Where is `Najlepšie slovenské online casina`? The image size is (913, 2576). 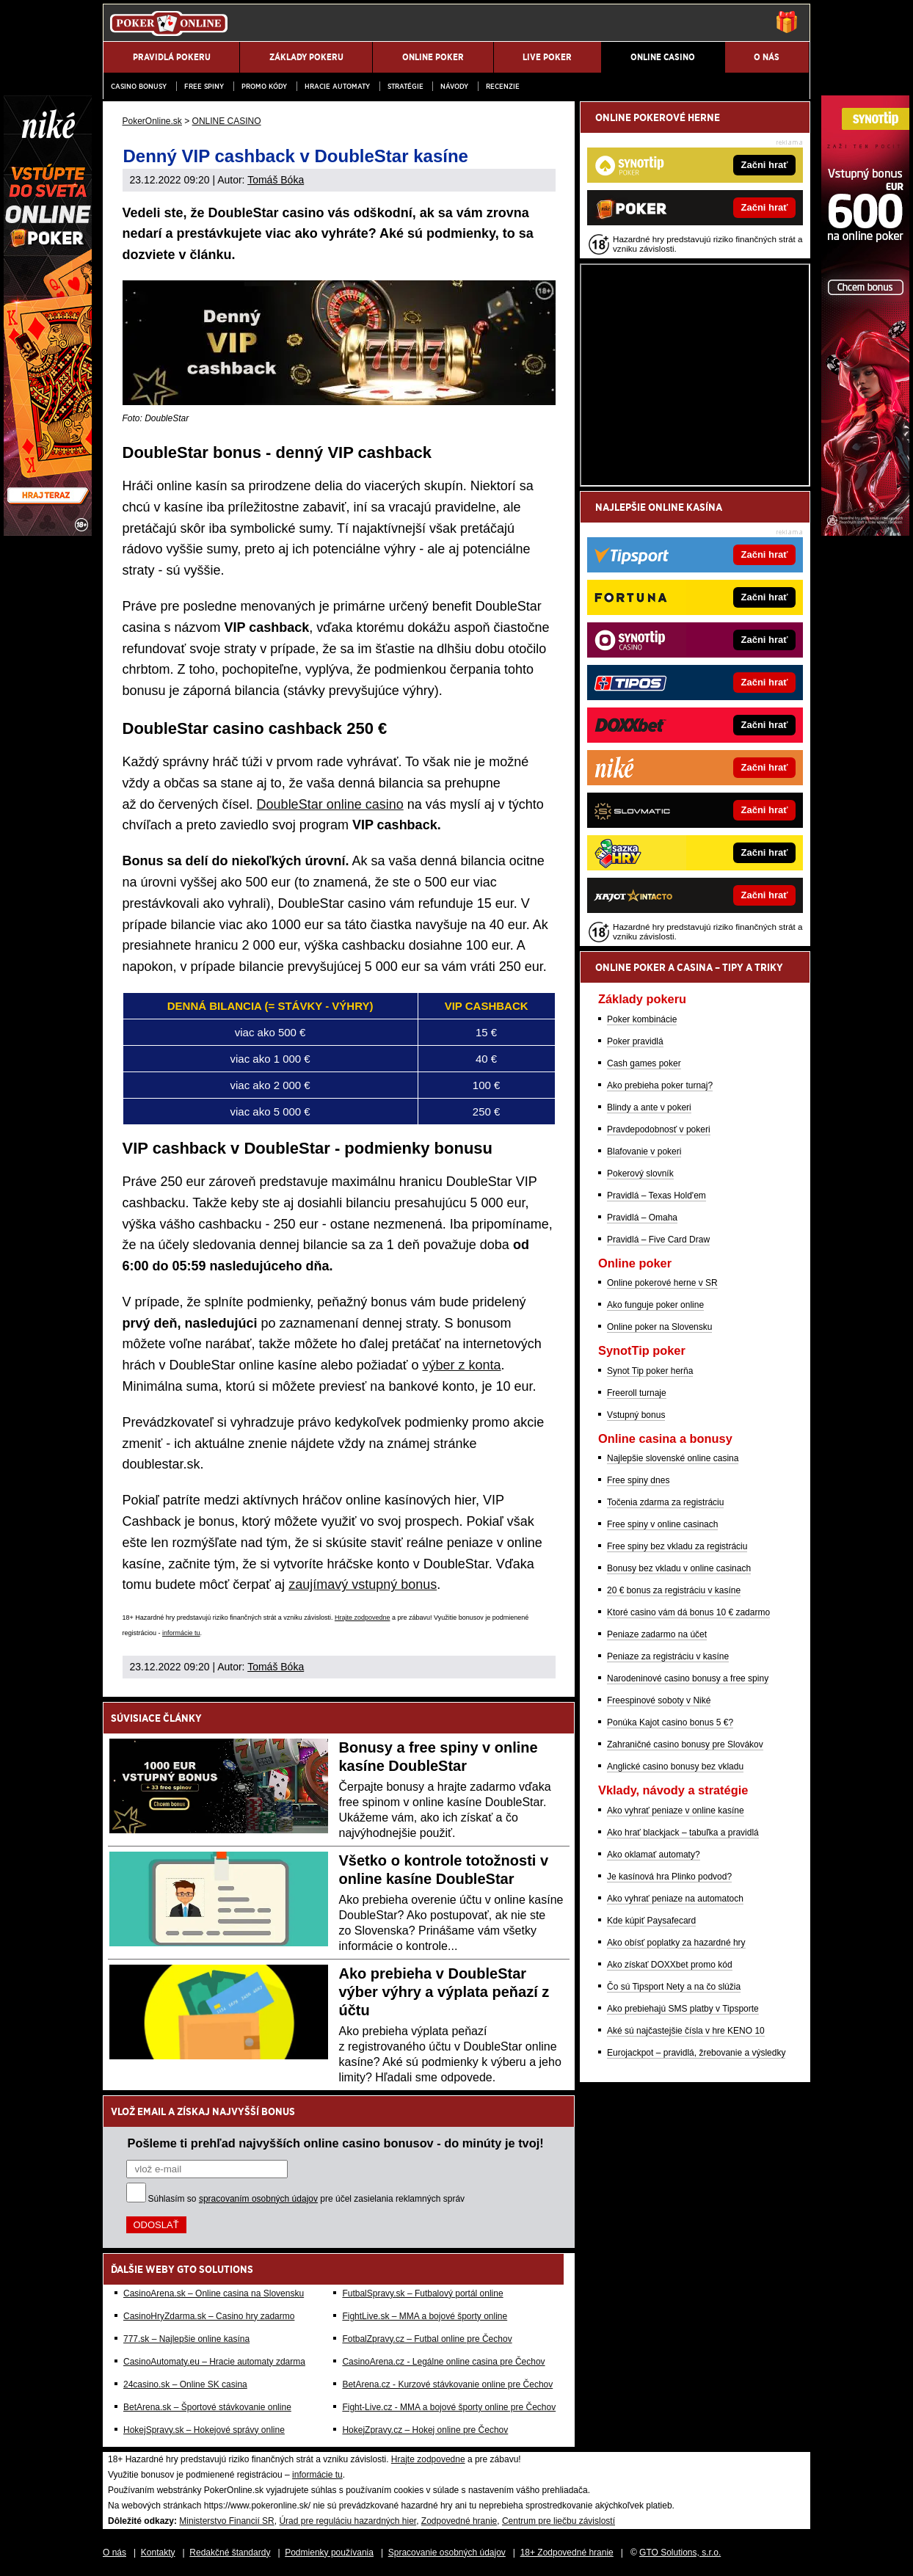
Najlepšie slovenské online casina is located at coordinates (672, 1458).